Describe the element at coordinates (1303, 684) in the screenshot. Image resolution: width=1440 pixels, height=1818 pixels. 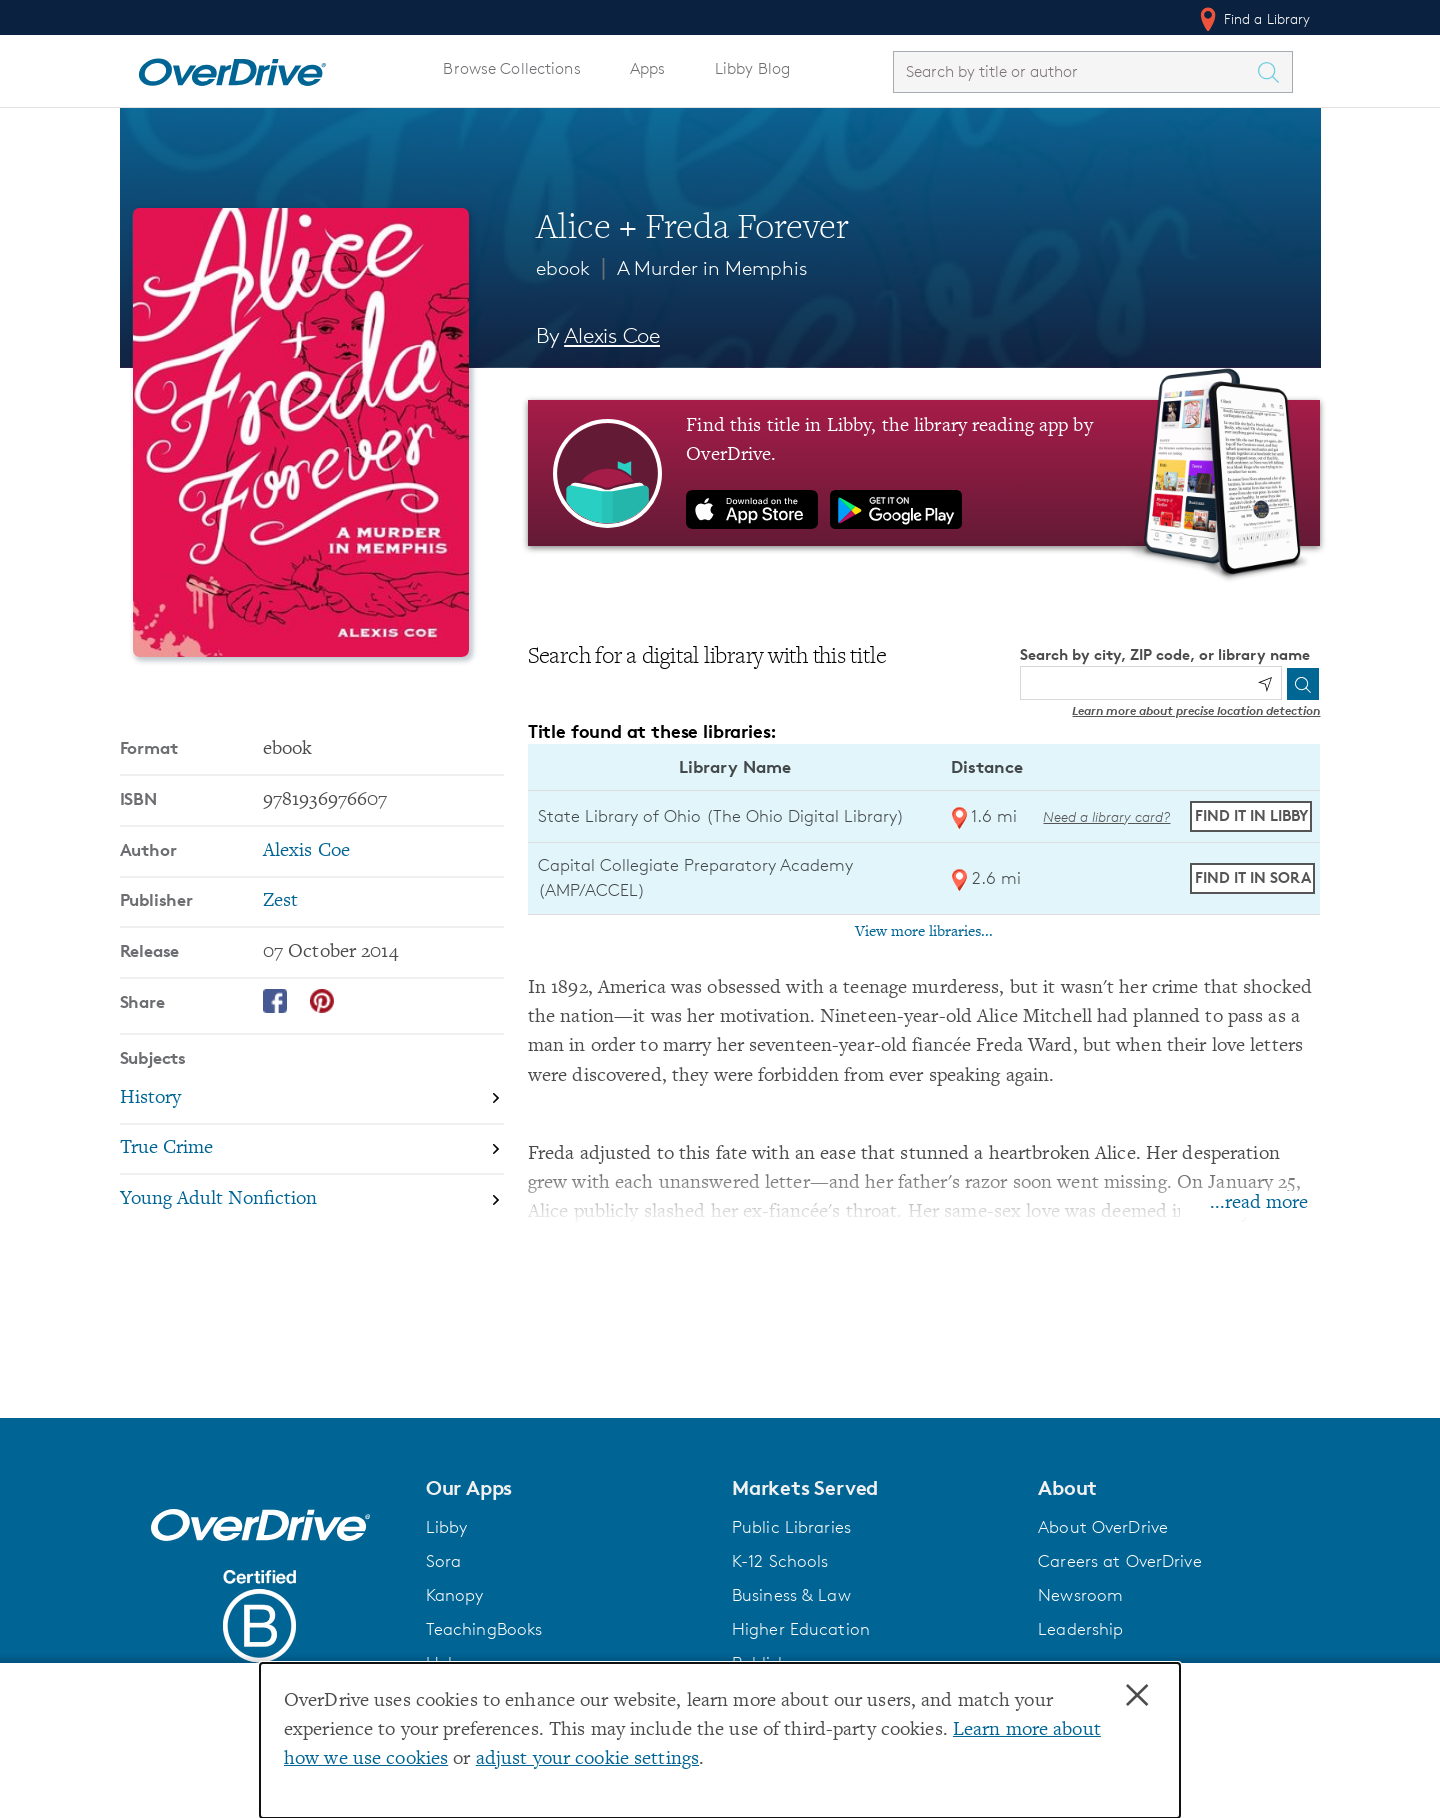
I see `[Search]` at that location.